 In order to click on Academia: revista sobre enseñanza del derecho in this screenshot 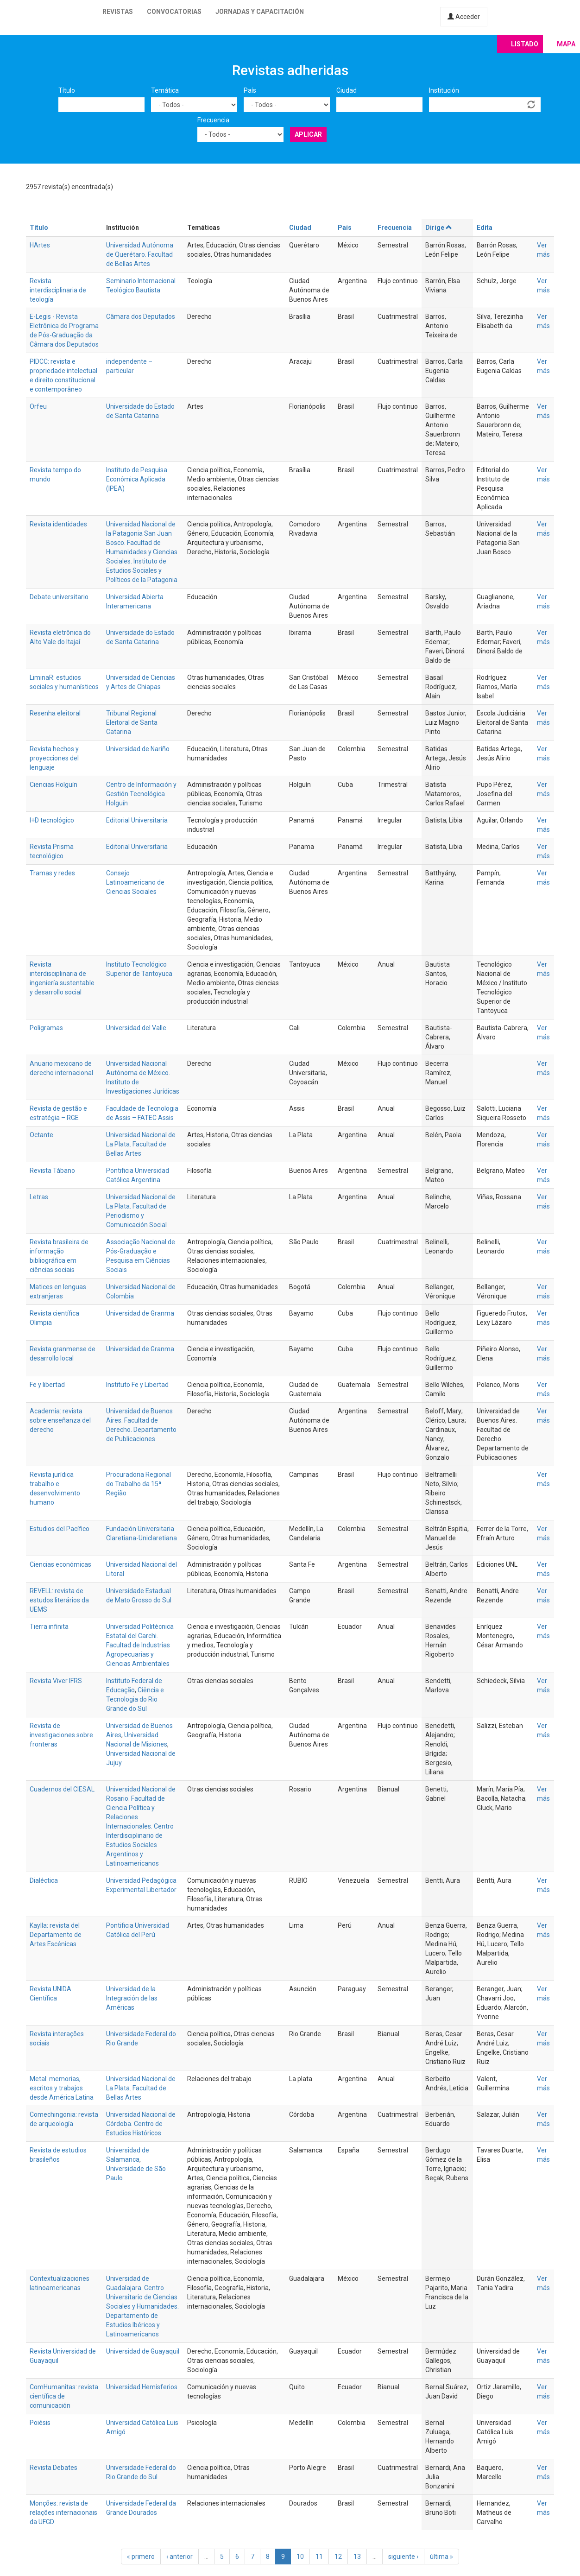, I will do `click(60, 1420)`.